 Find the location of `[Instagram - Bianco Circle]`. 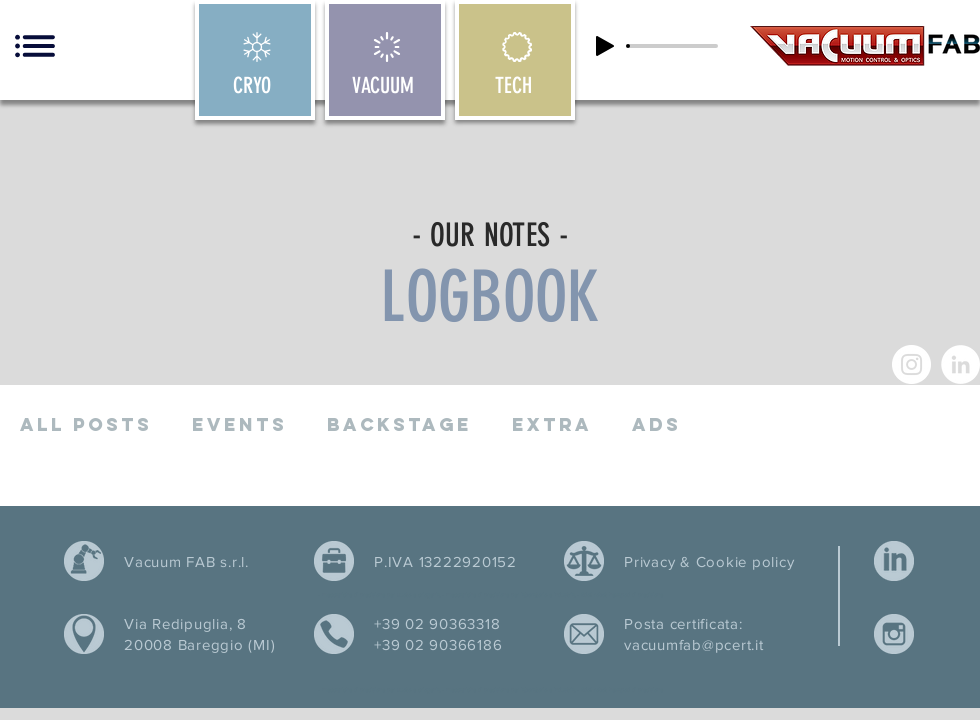

[Instagram - Bianco Circle] is located at coordinates (911, 364).